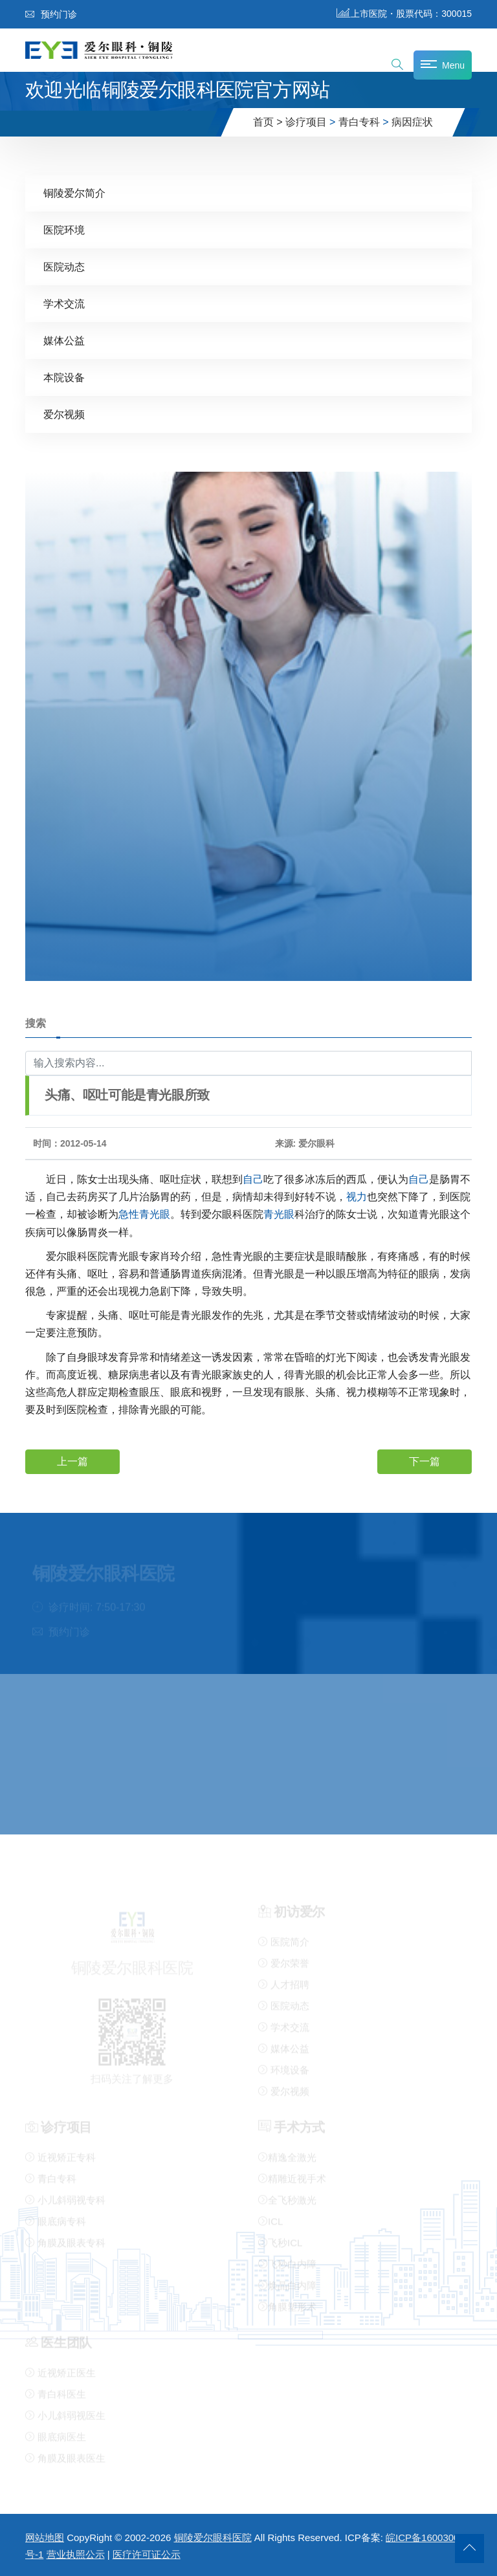 This screenshot has width=497, height=2576. Describe the element at coordinates (64, 340) in the screenshot. I see `媒体公益` at that location.